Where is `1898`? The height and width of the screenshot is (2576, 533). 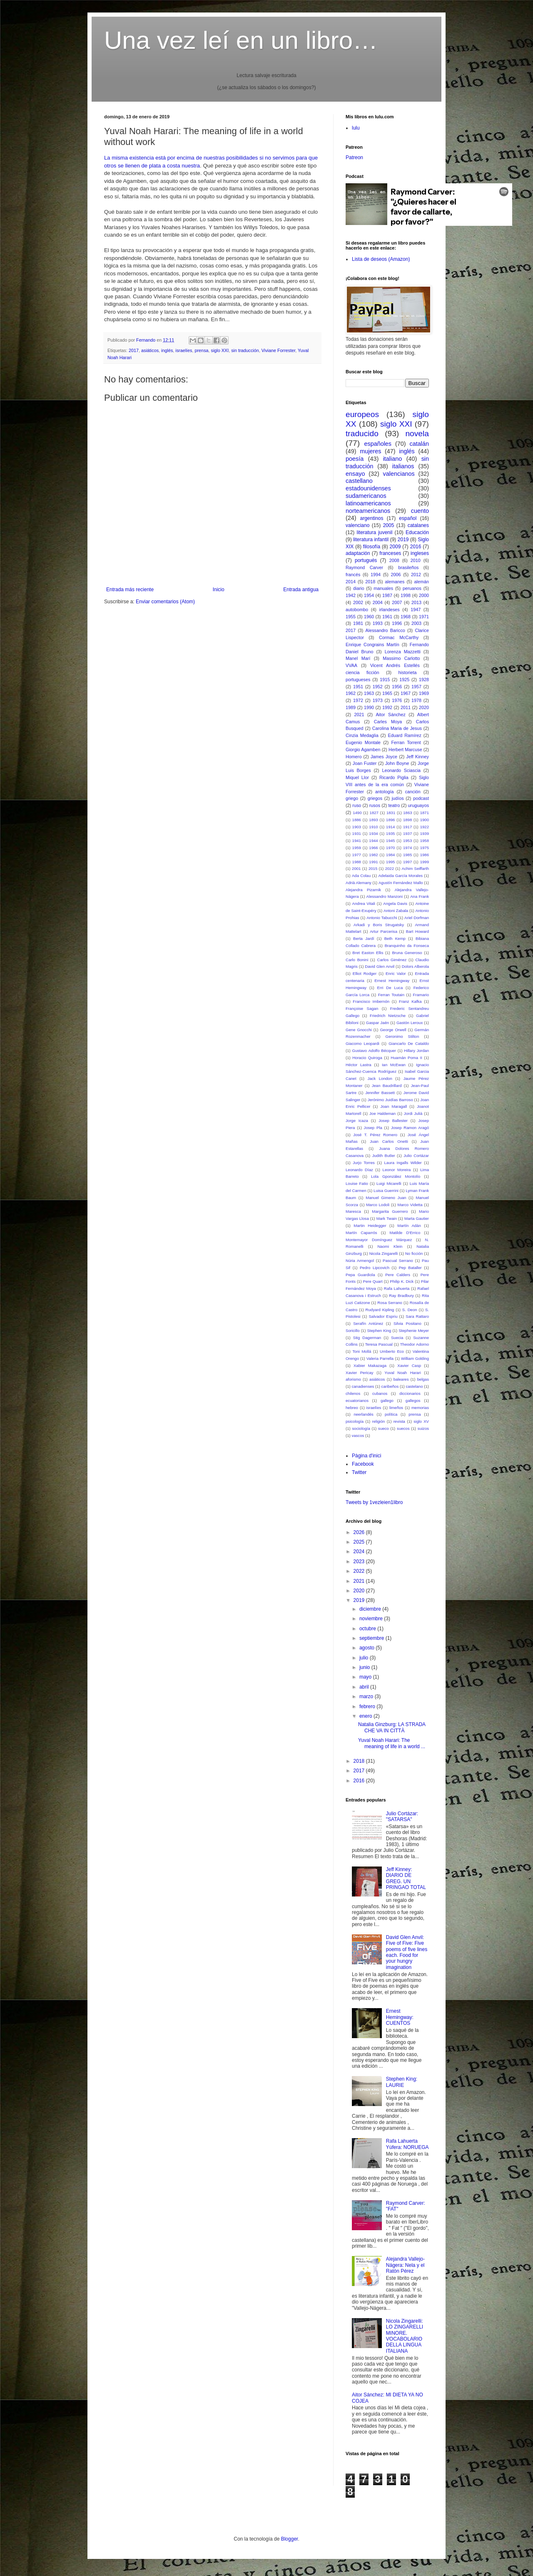
1898 is located at coordinates (407, 819).